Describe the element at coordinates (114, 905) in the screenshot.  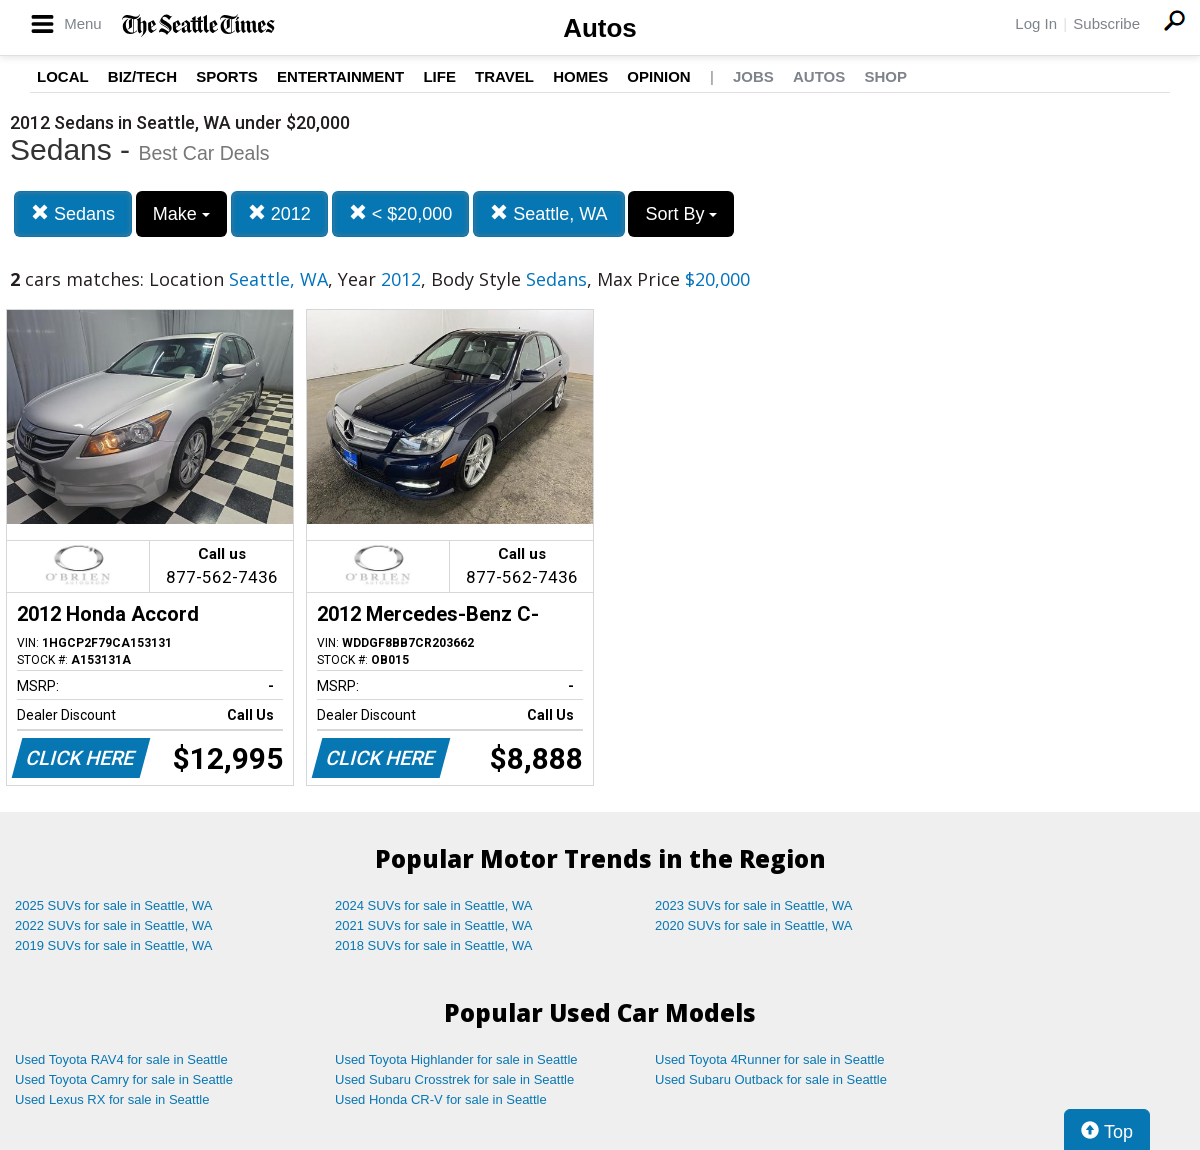
I see `2025 SUVs for sale in Seattle, WA` at that location.